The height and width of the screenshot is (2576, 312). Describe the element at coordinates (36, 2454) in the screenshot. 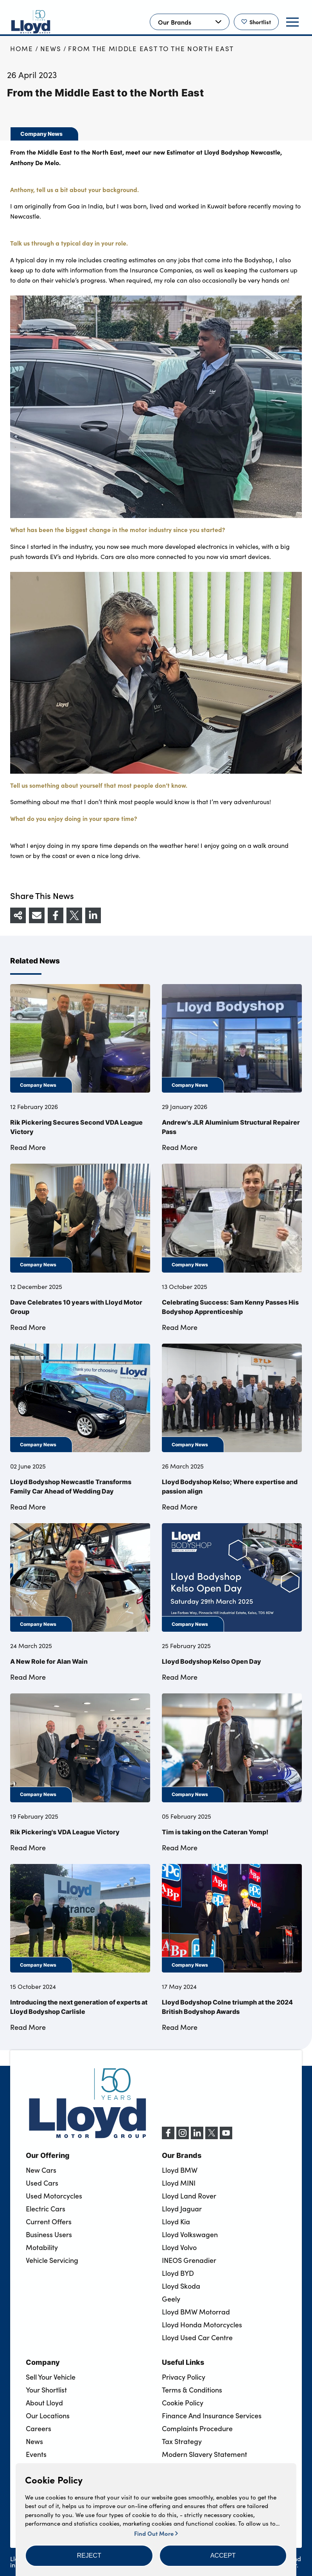

I see `Events` at that location.